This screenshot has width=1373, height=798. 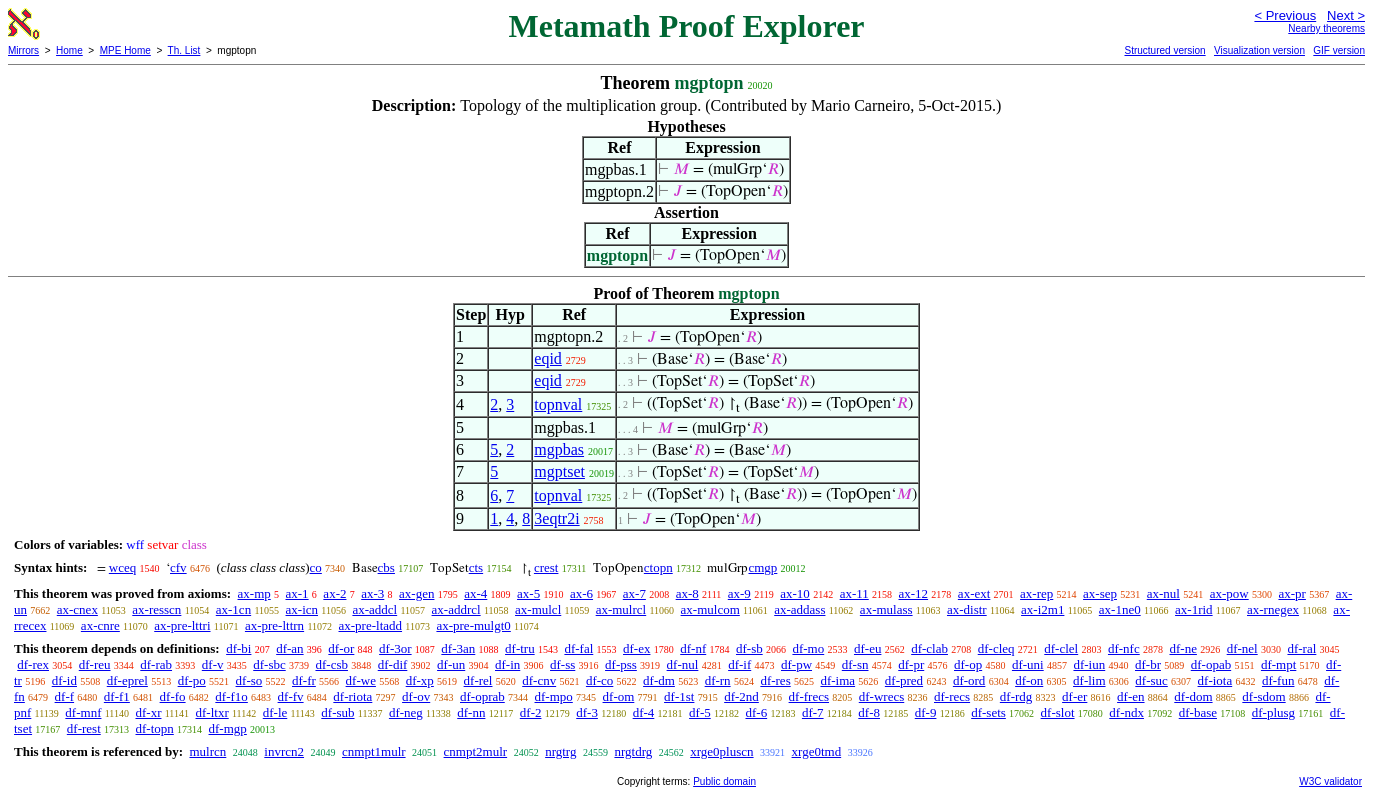 What do you see at coordinates (658, 567) in the screenshot?
I see `ctopn` at bounding box center [658, 567].